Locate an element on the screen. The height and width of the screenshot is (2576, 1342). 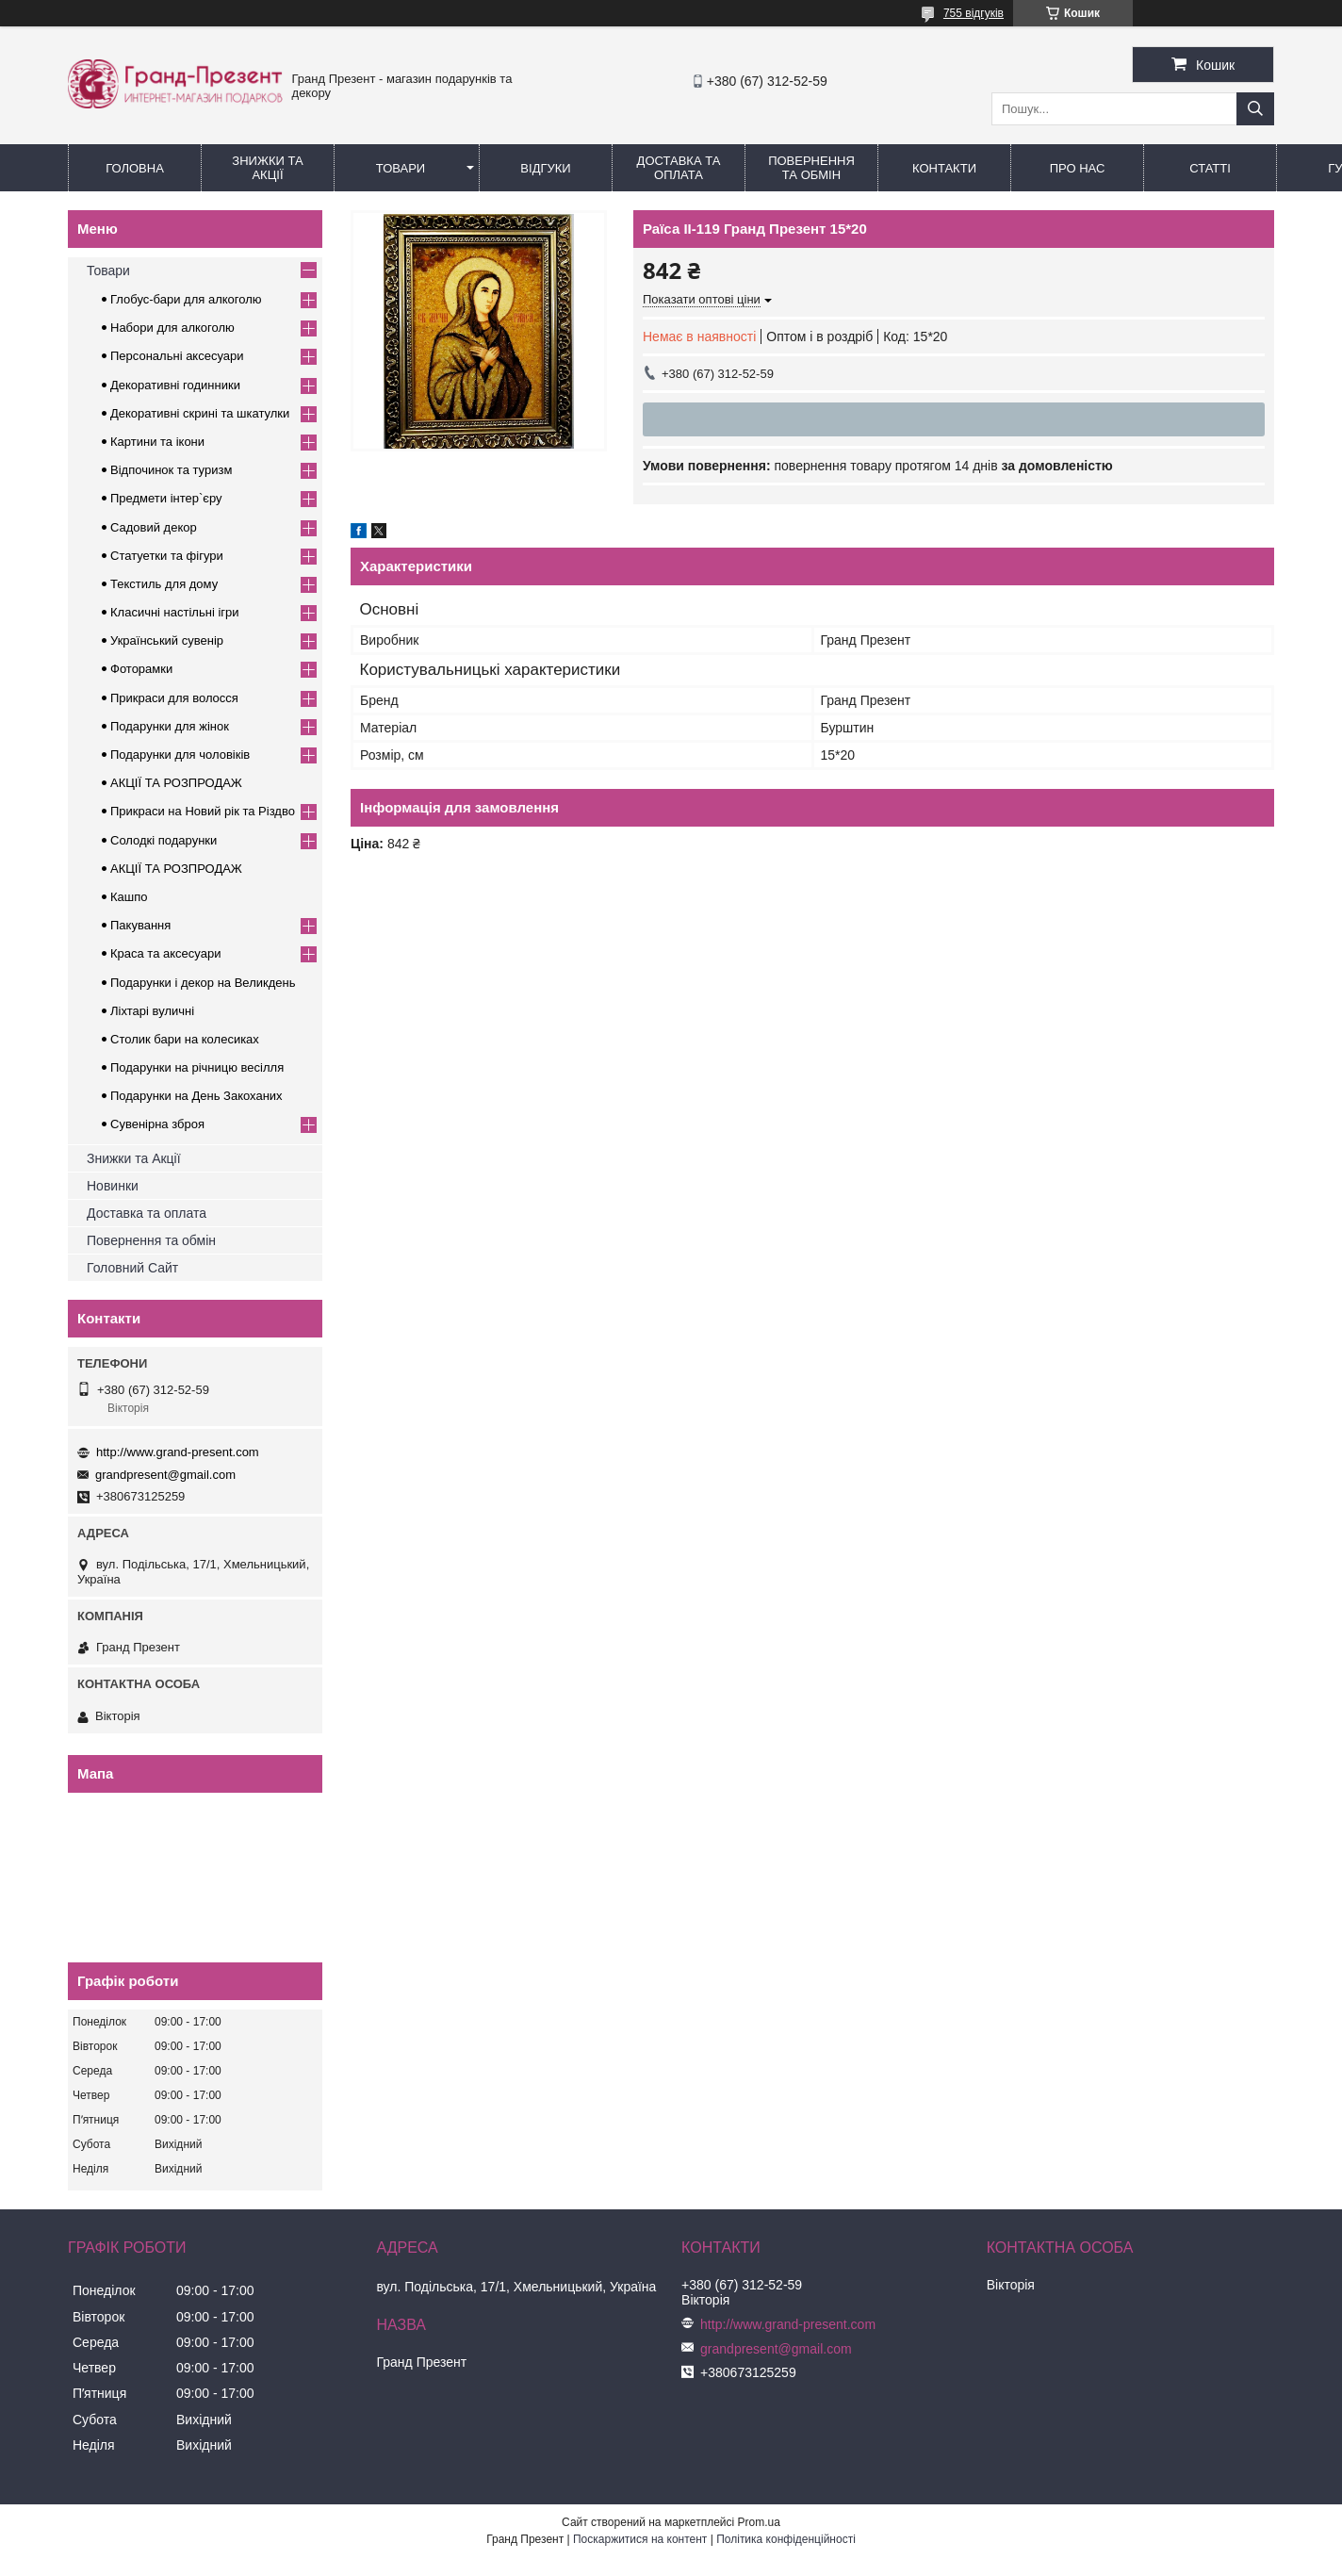
Класичні настільні ігри is located at coordinates (174, 612).